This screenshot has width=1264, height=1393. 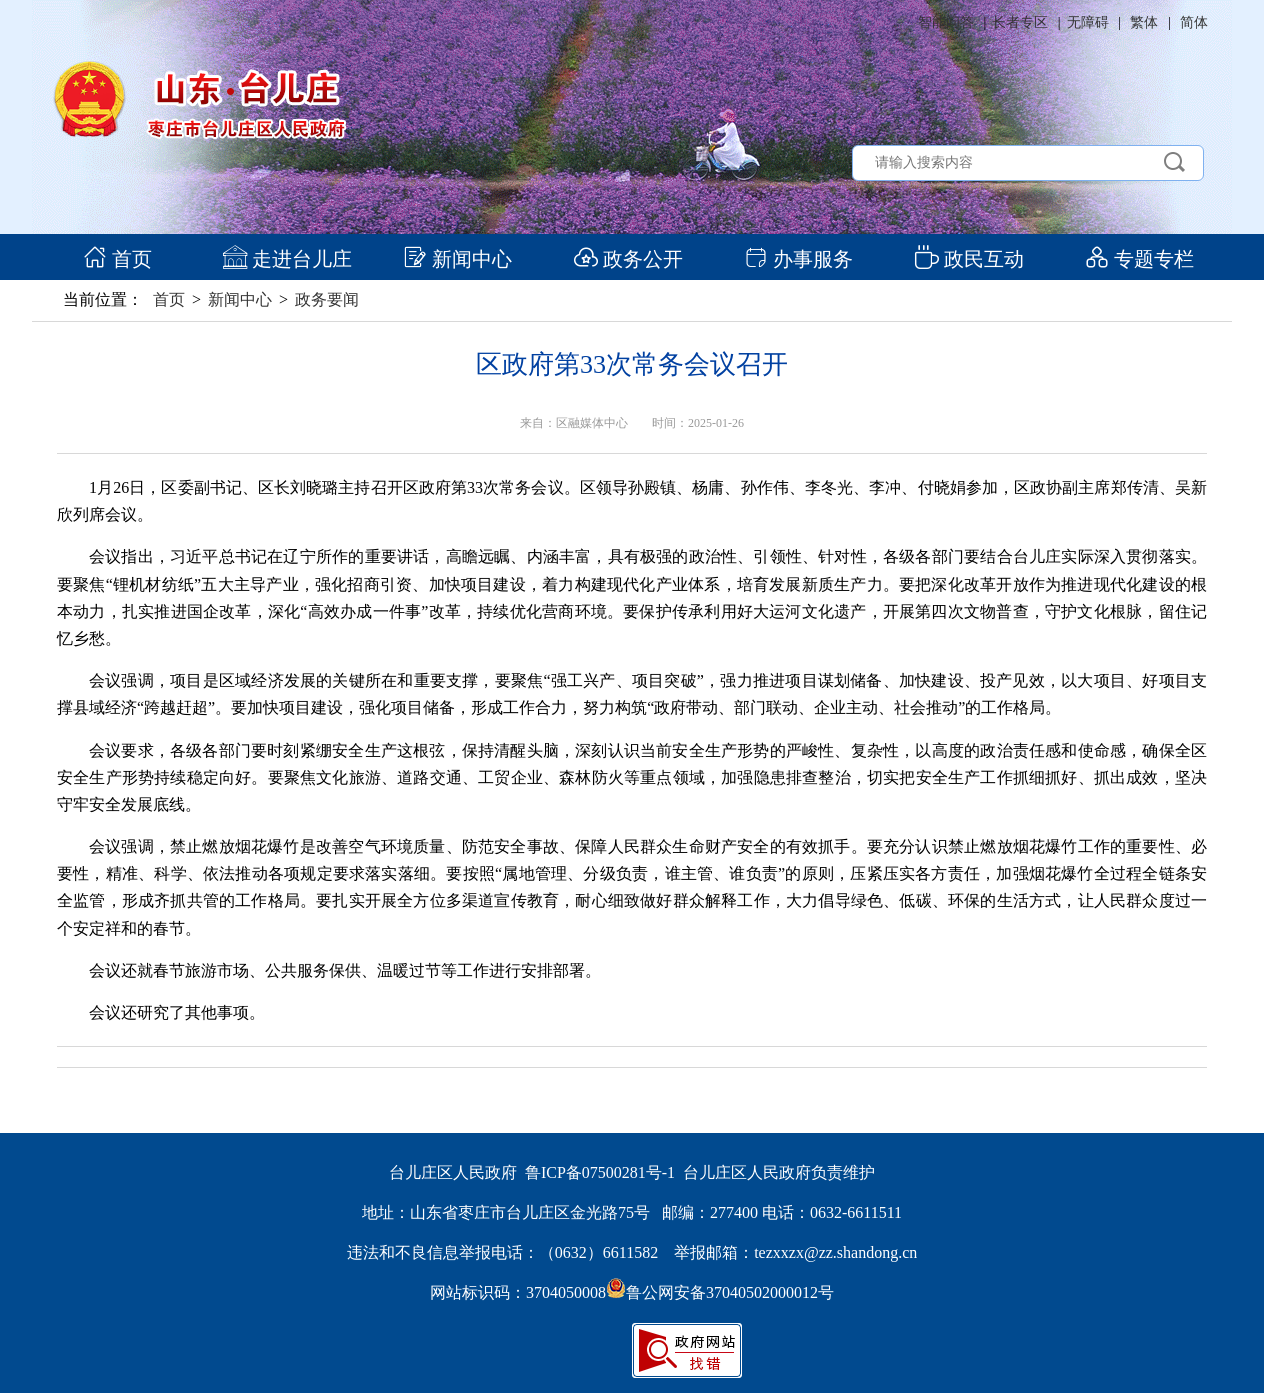 I want to click on 政民互动, so click(x=969, y=259).